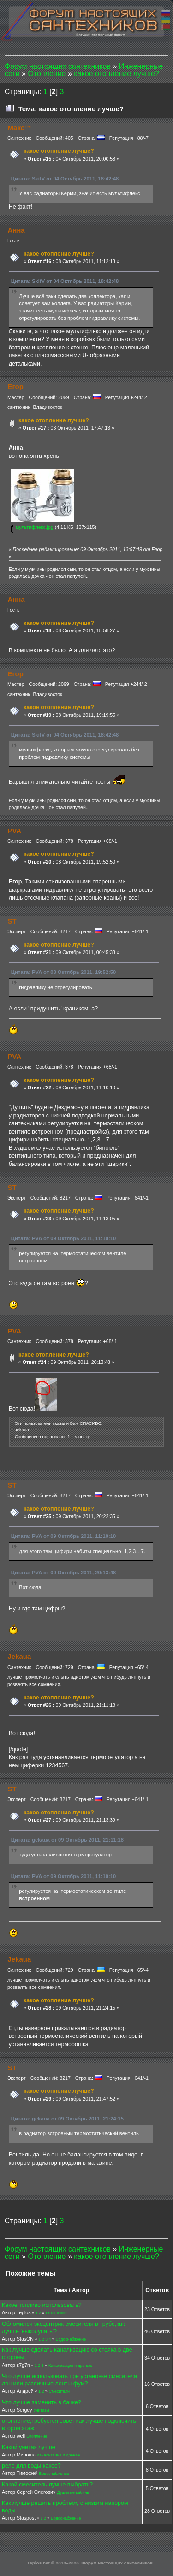 Image resolution: width=173 pixels, height=2576 pixels. I want to click on мультифлекс.jpg, so click(32, 527).